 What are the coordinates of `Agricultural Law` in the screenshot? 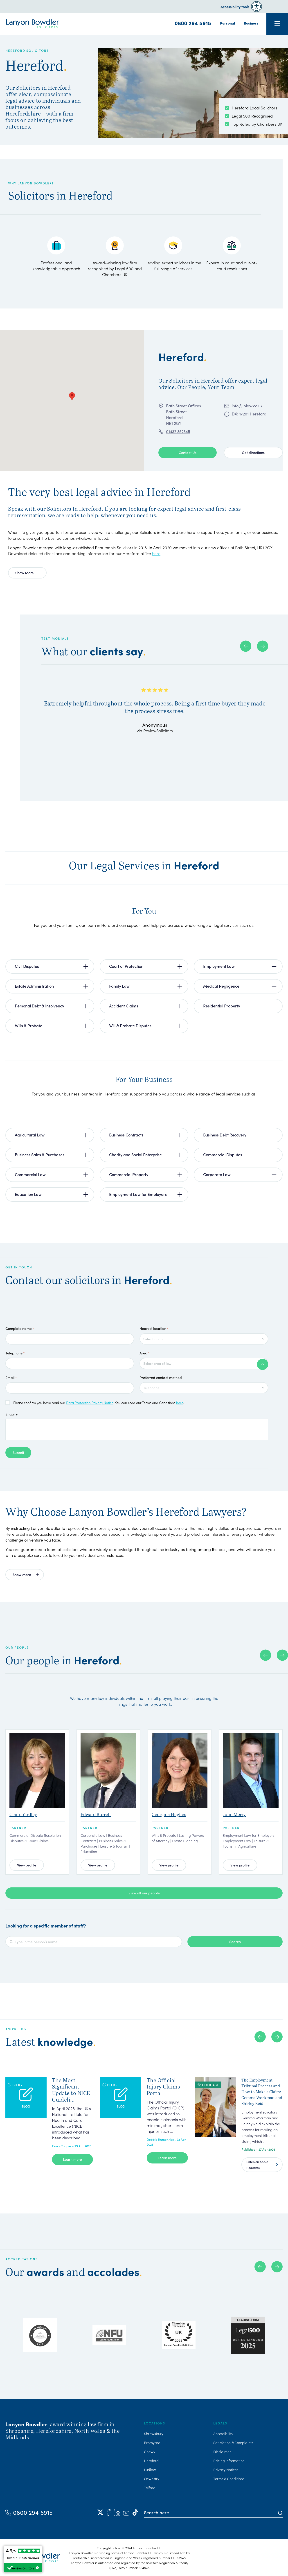 It's located at (30, 1135).